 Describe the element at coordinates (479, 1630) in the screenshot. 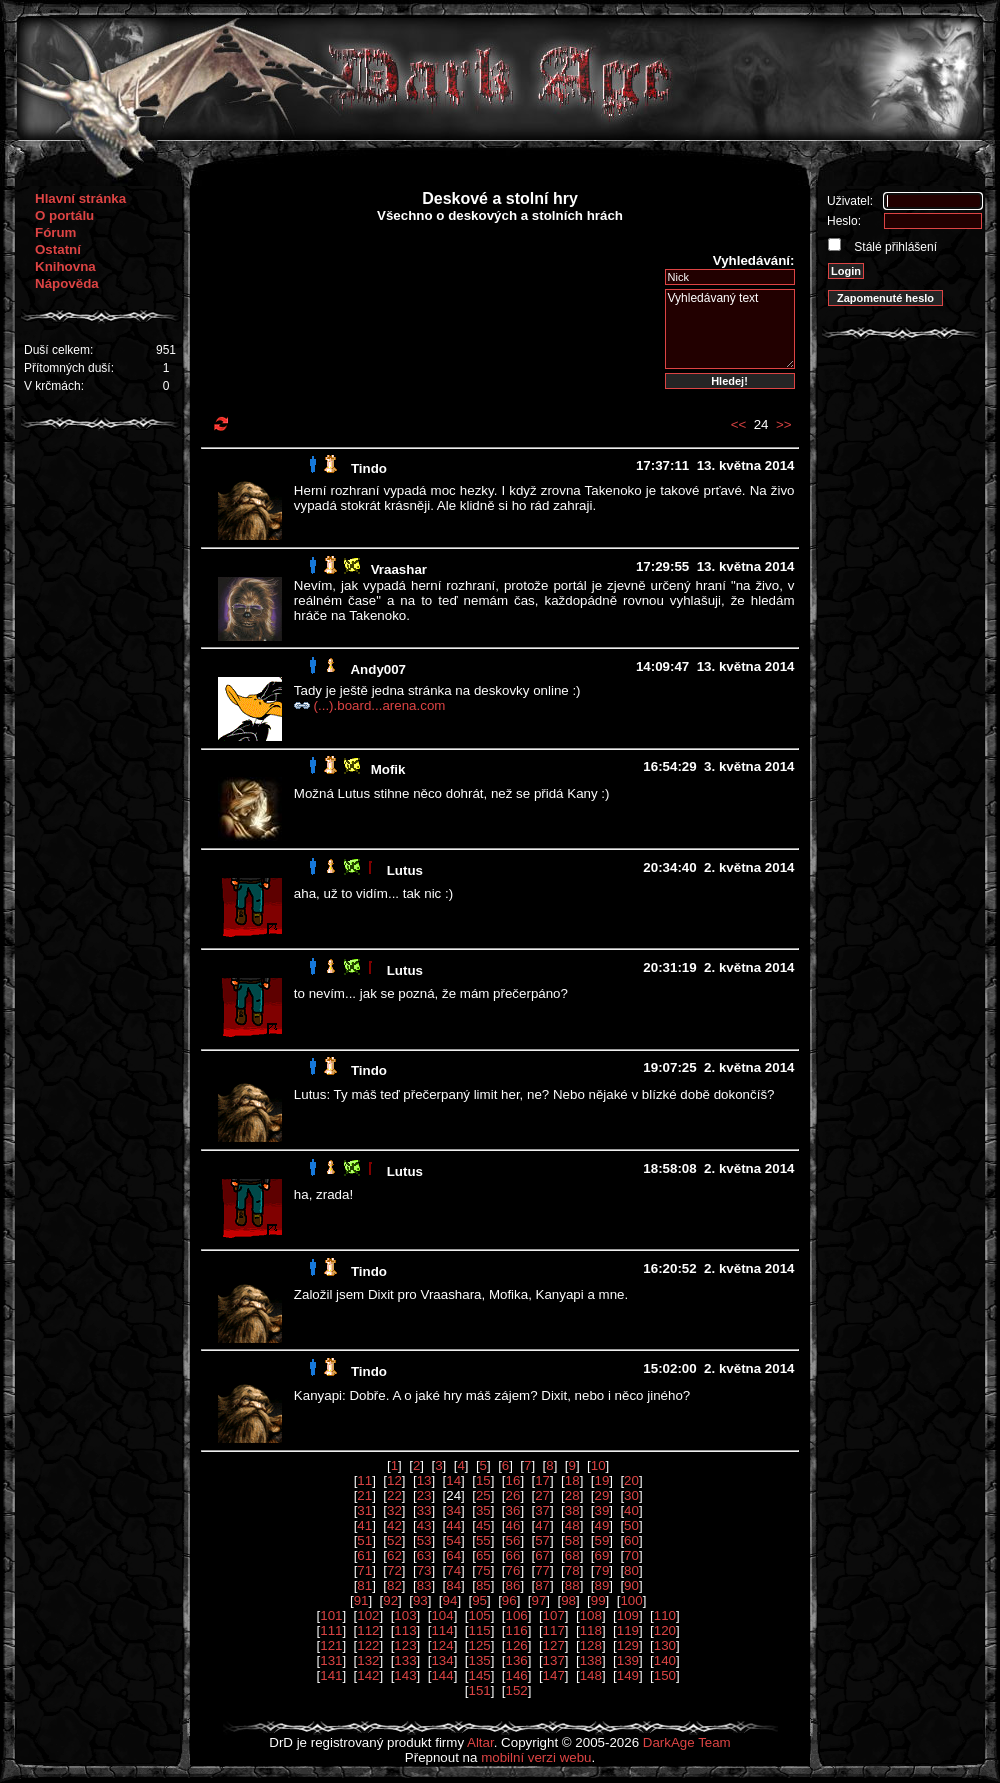

I see `115` at that location.